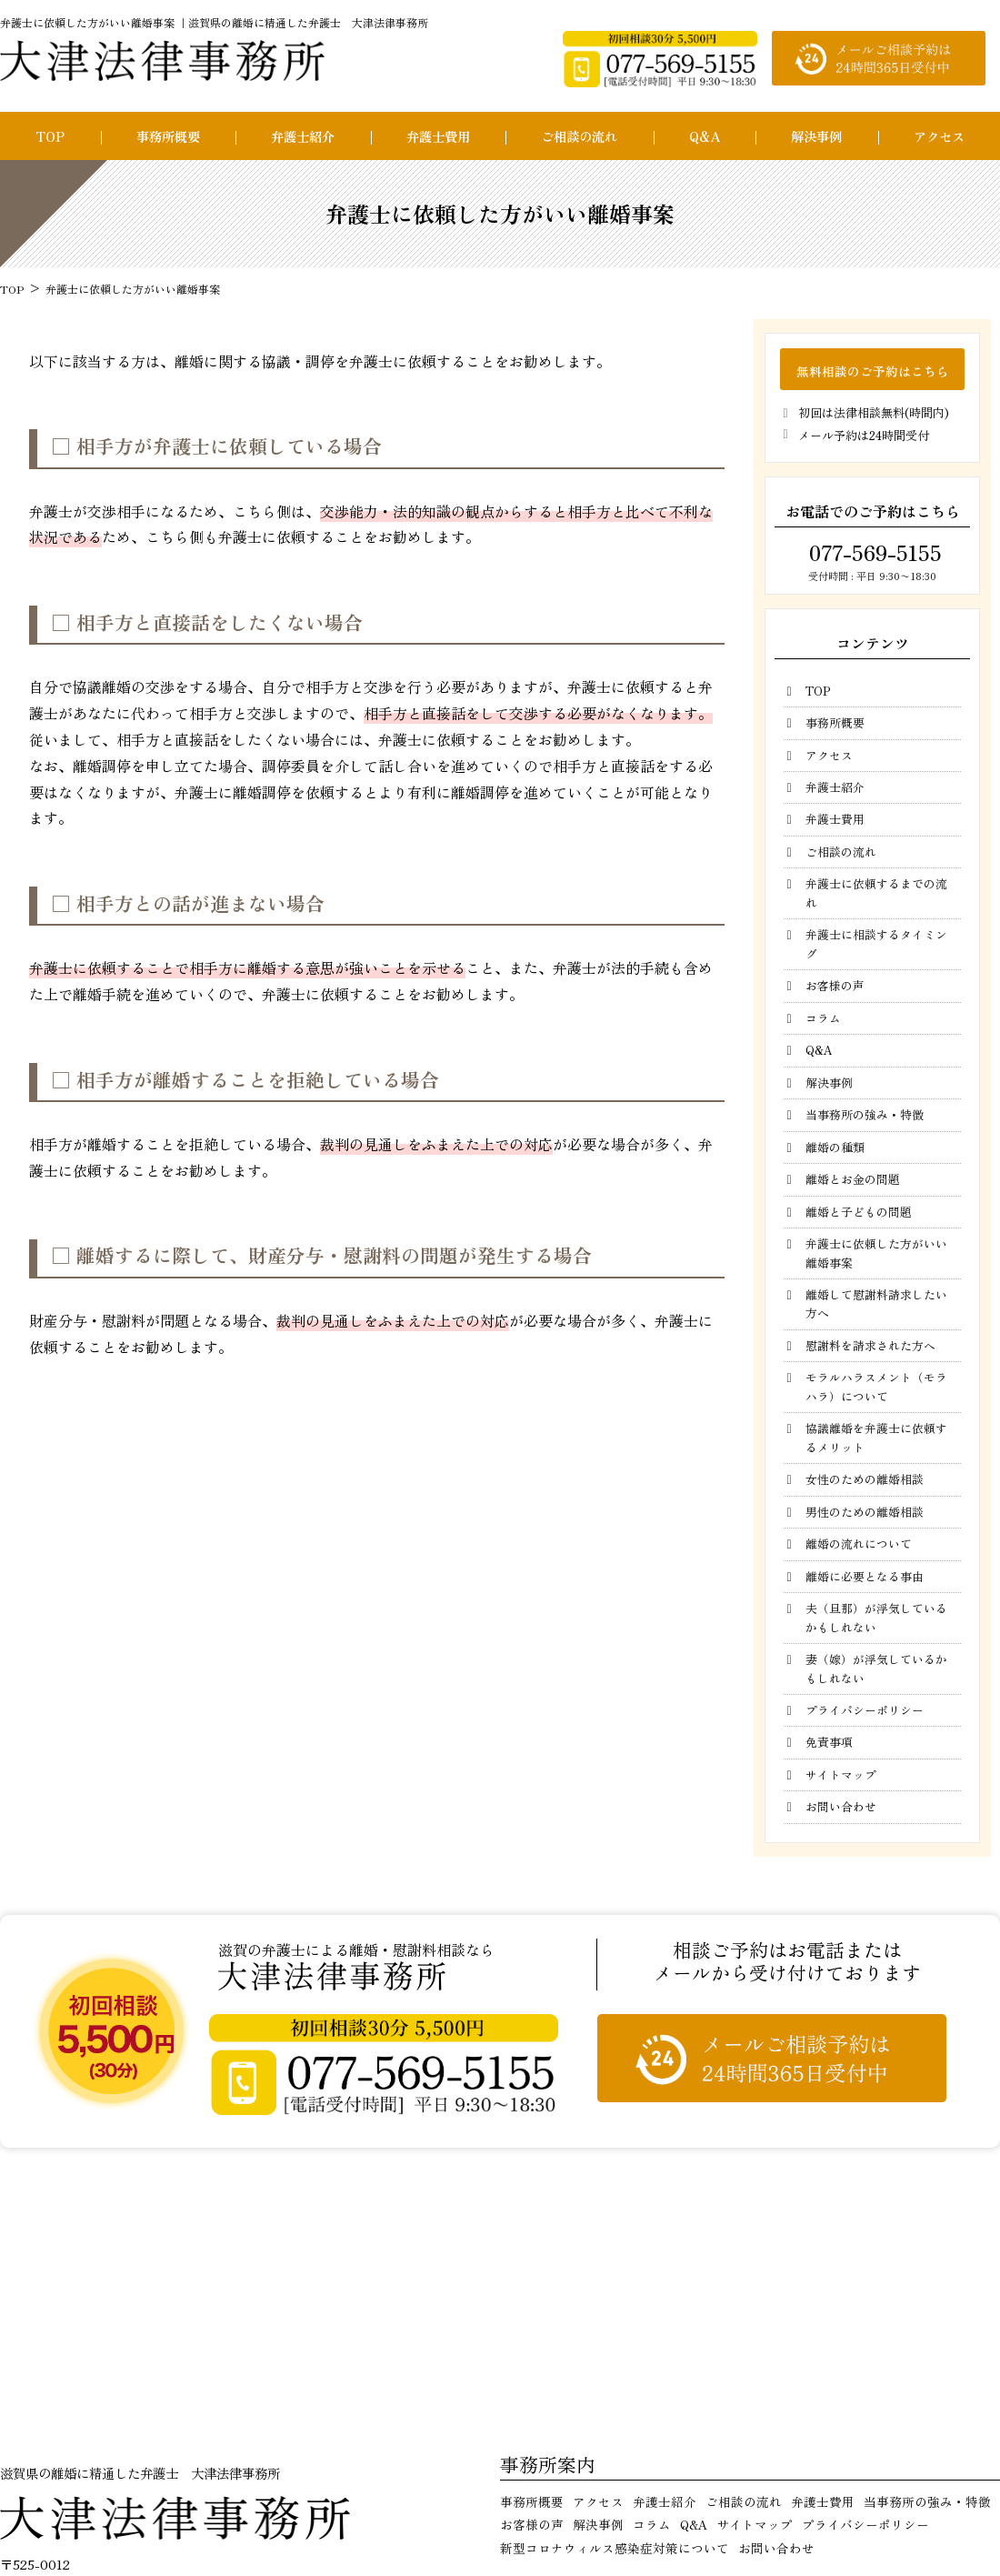  Describe the element at coordinates (876, 943) in the screenshot. I see `弁護士に相談するタイミング` at that location.